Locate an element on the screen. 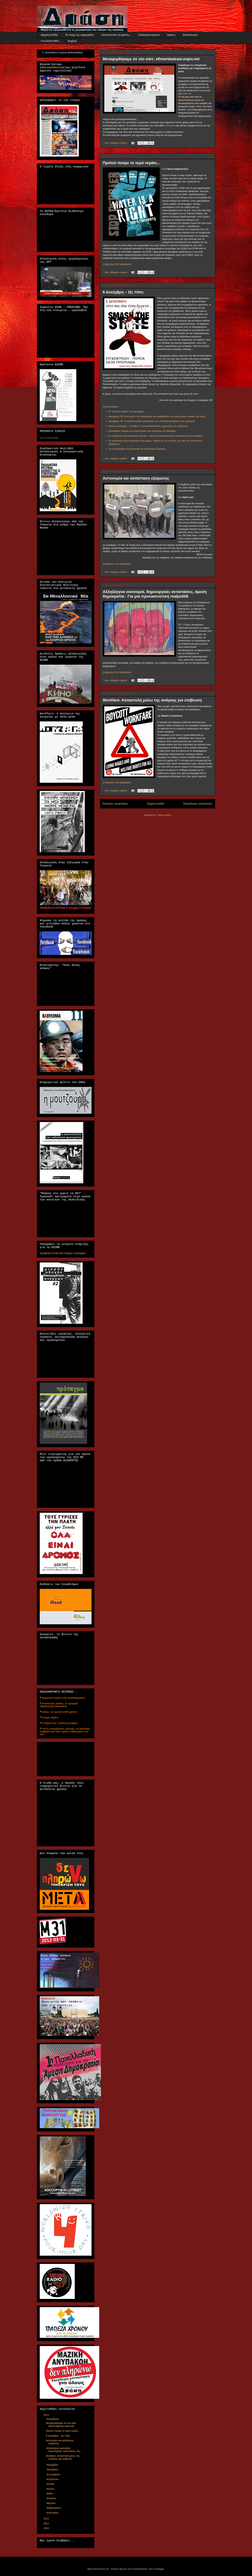  johnwoodcock is located at coordinates (140, 2569).